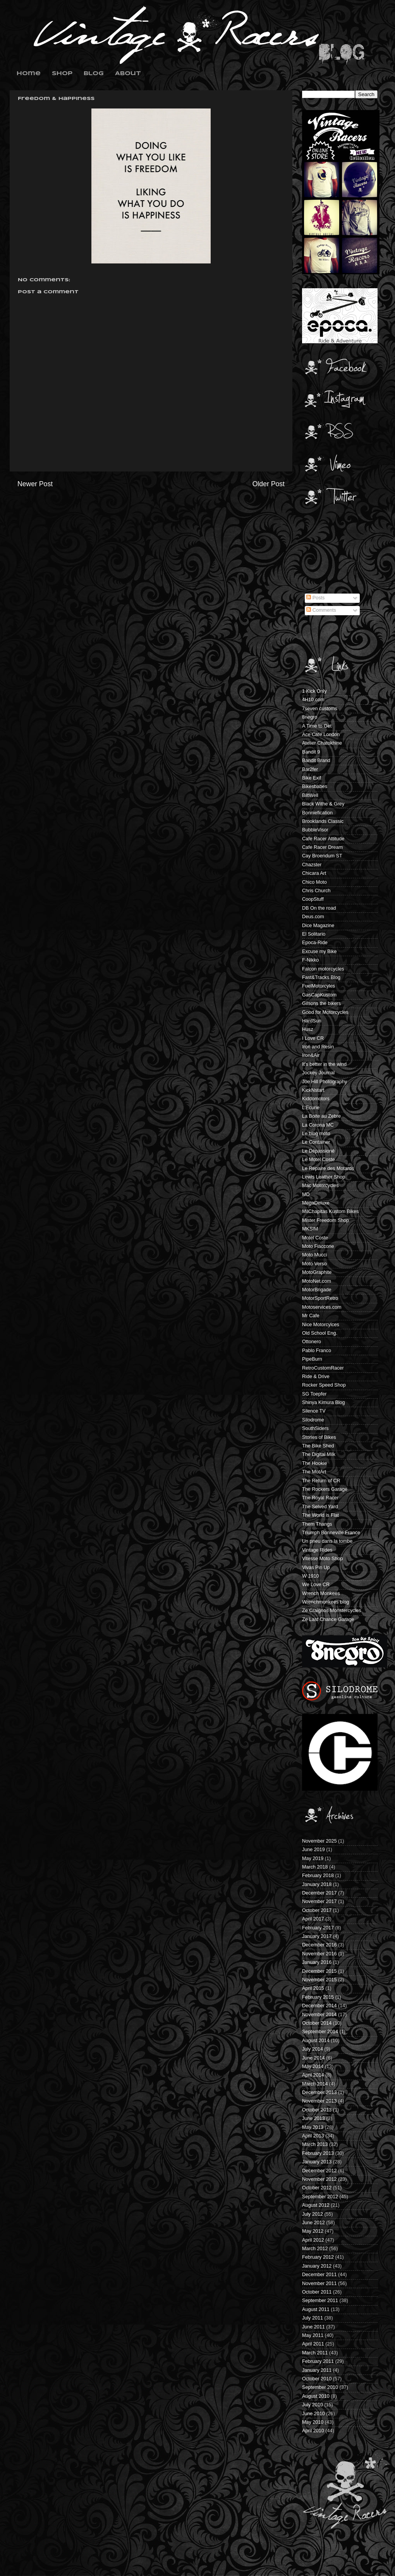  What do you see at coordinates (320, 2387) in the screenshot?
I see `September 2010` at bounding box center [320, 2387].